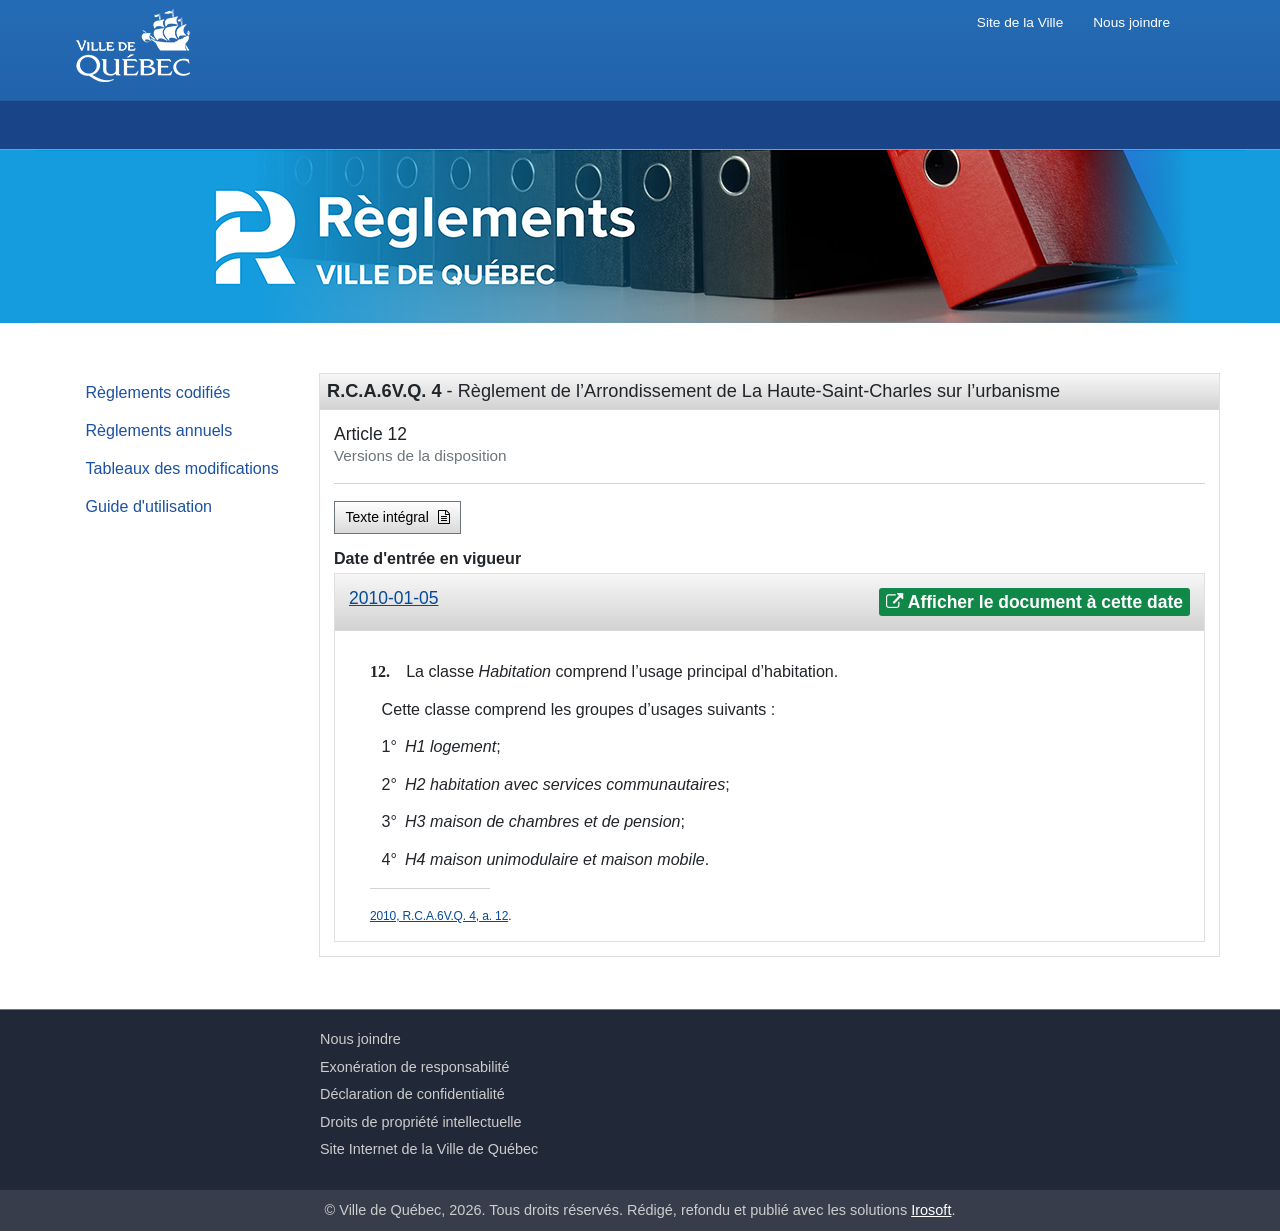 Image resolution: width=1280 pixels, height=1231 pixels. What do you see at coordinates (429, 1149) in the screenshot?
I see `Site Internet de la Ville de Québec` at bounding box center [429, 1149].